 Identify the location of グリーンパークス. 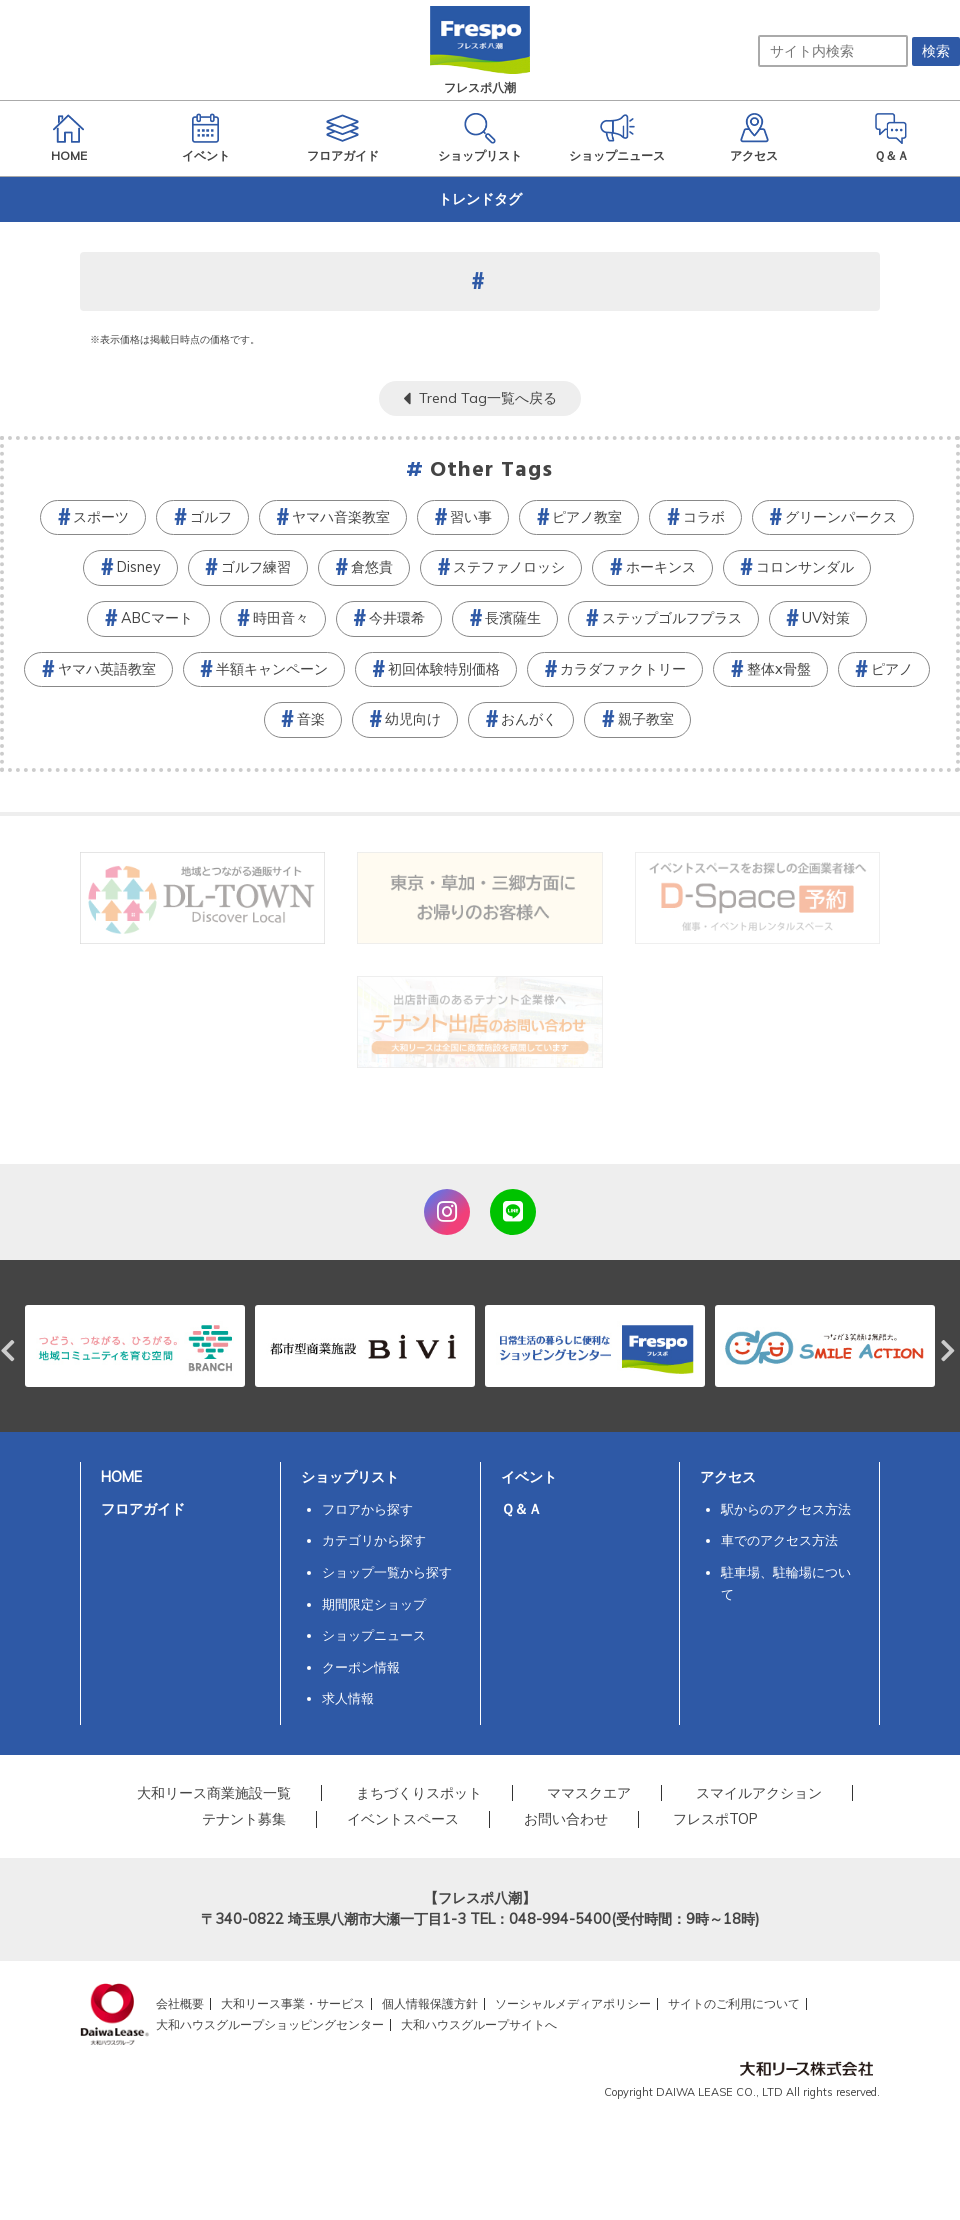
(841, 517).